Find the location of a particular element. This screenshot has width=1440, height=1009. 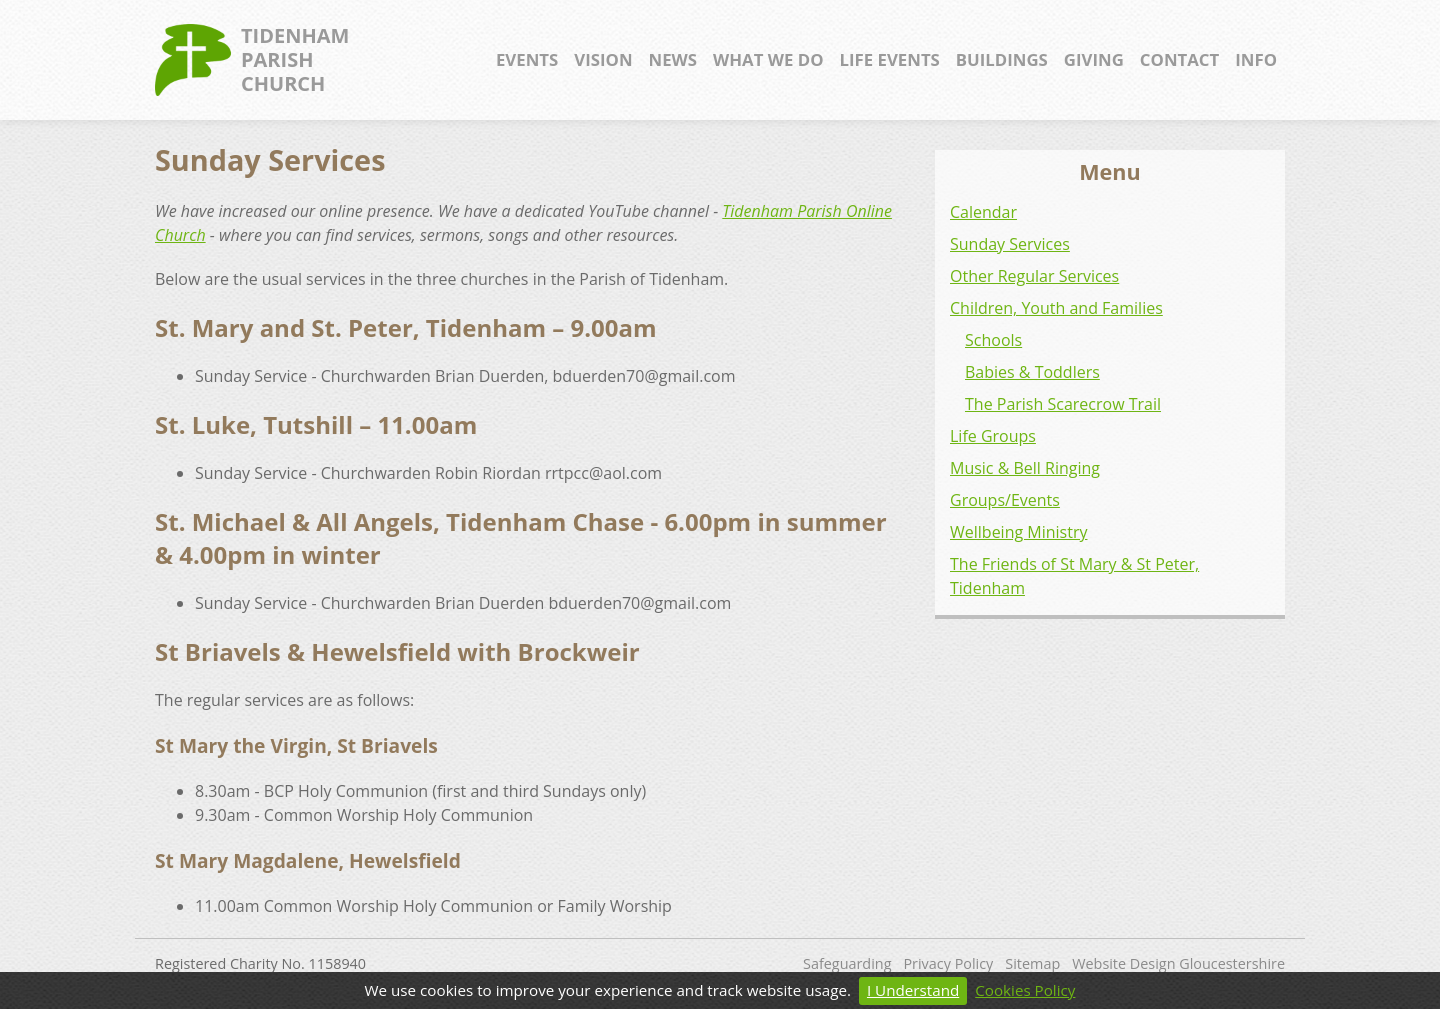

Website Design Gloucestershire is located at coordinates (1178, 963).